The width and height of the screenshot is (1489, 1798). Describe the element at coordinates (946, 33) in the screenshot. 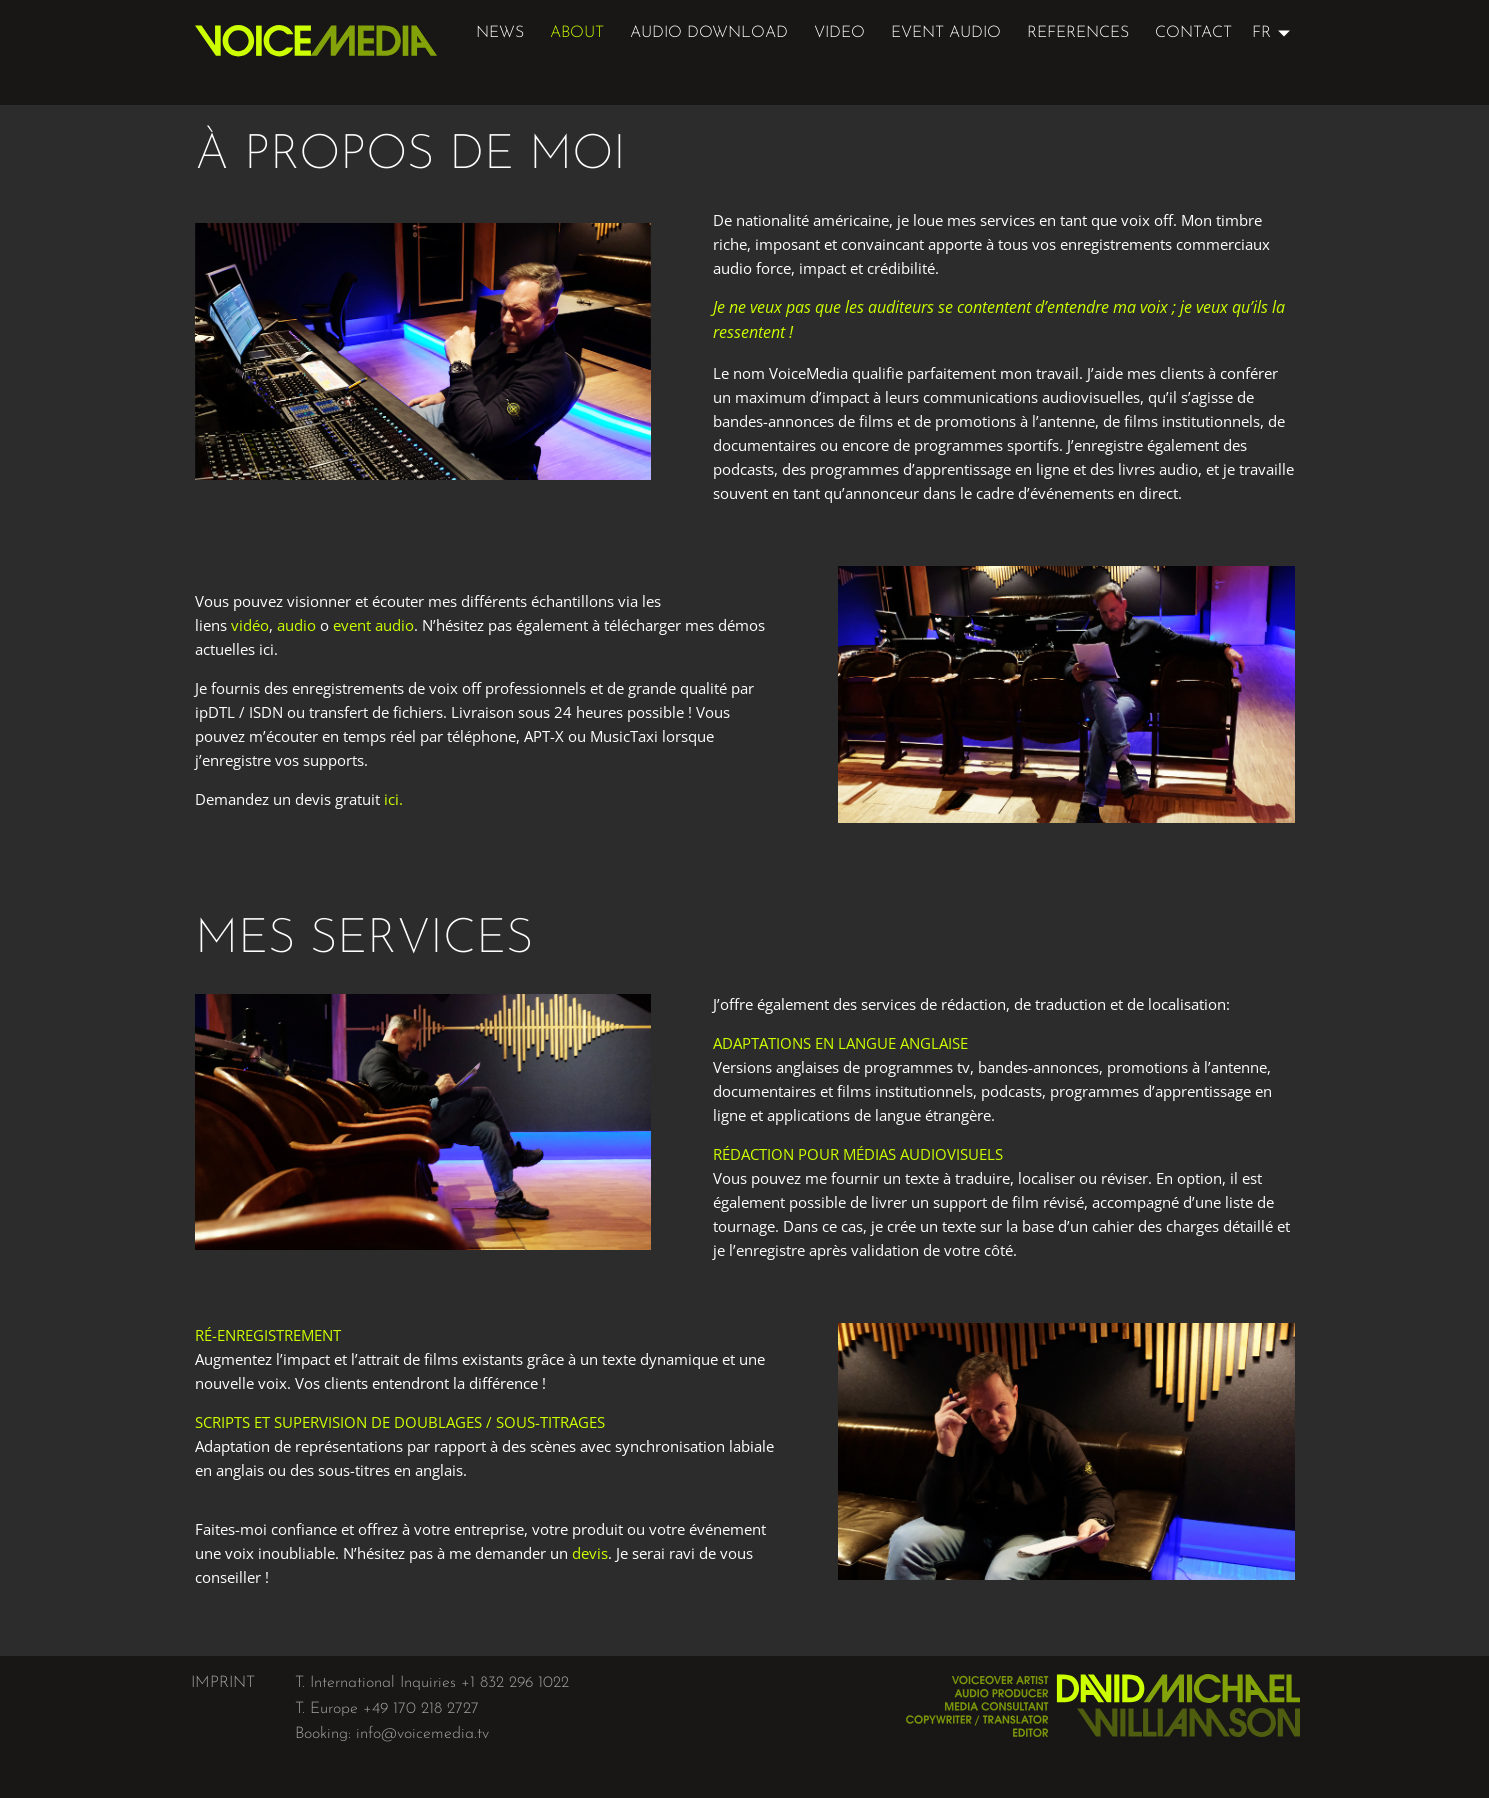

I see `event audio` at that location.